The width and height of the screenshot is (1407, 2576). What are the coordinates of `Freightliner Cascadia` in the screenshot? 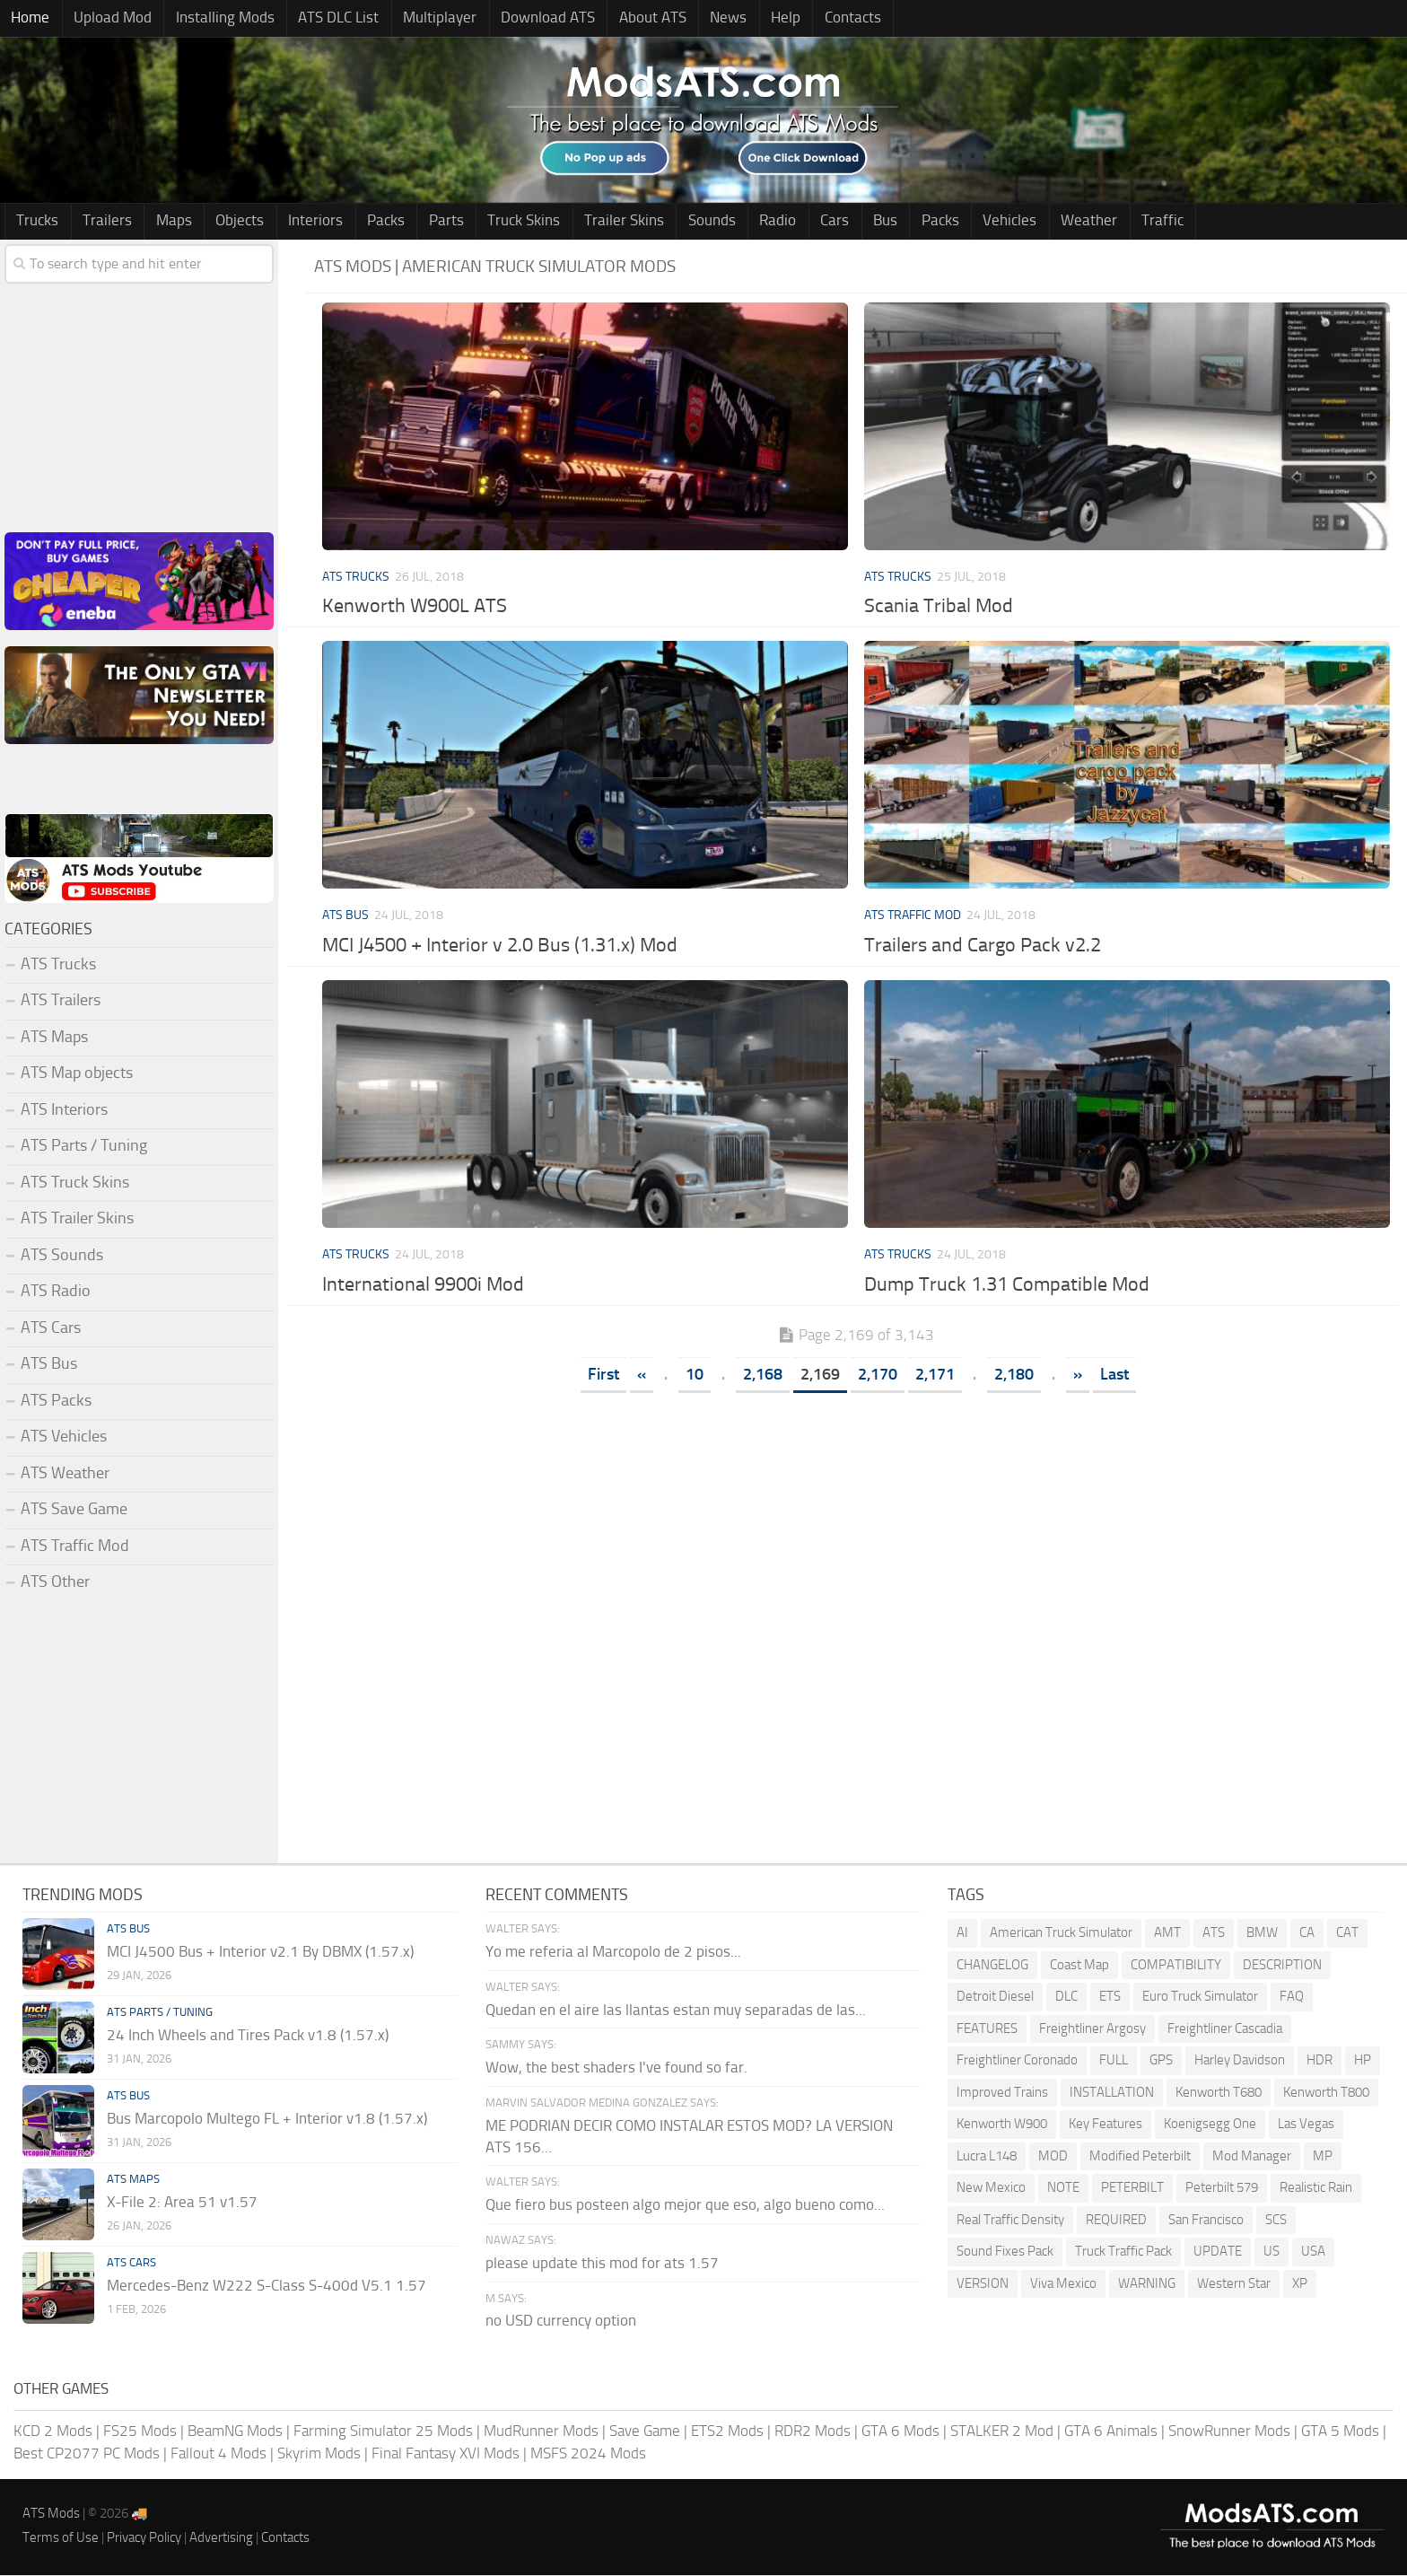 It's located at (1224, 2029).